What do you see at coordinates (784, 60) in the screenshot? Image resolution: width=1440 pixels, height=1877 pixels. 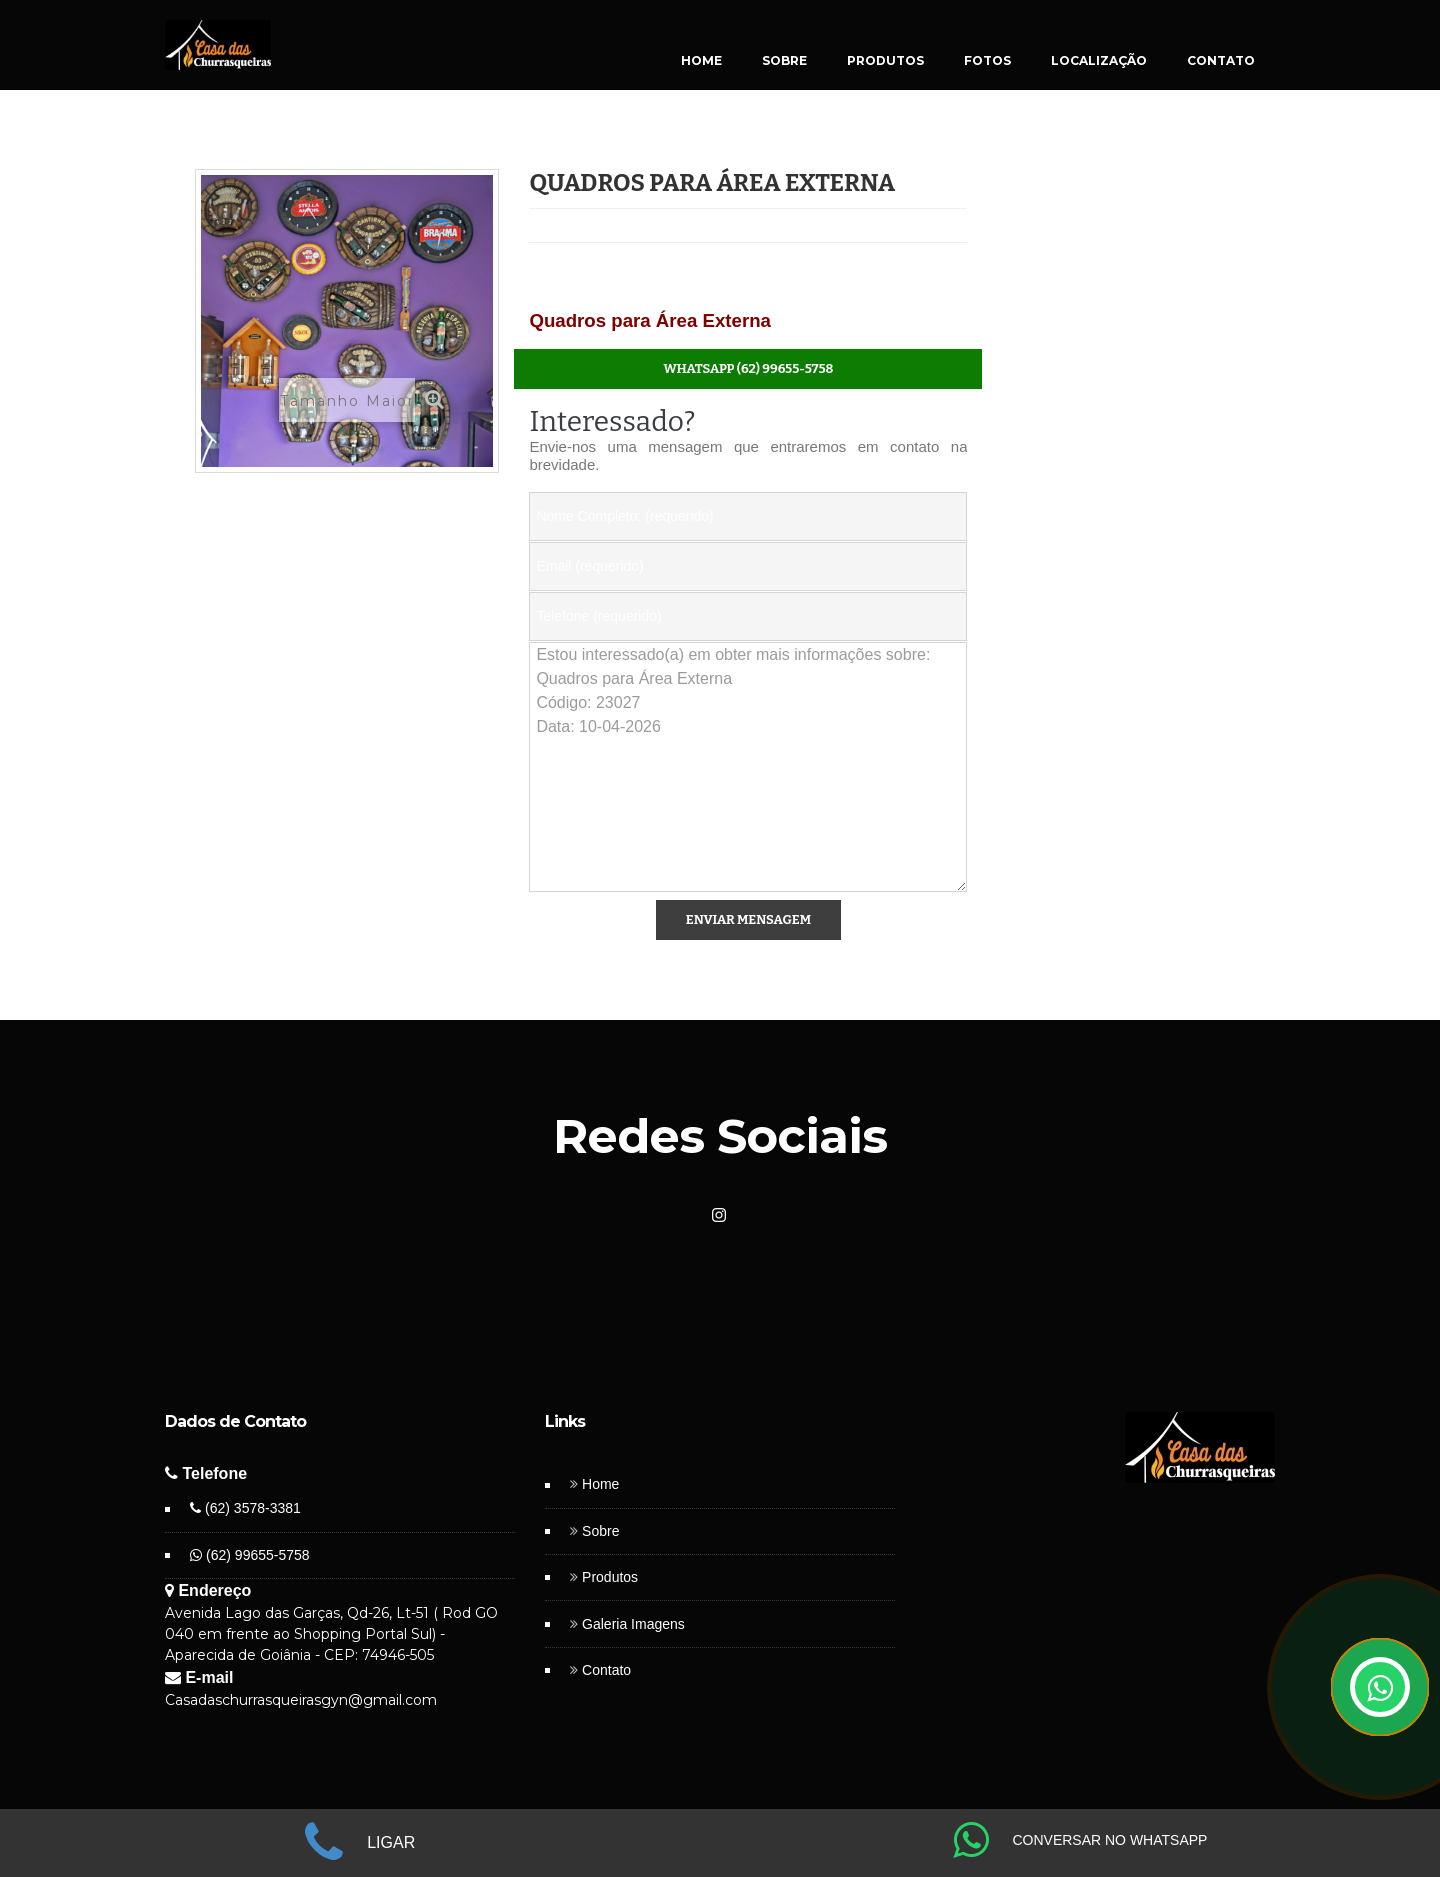 I see `SOBRE` at bounding box center [784, 60].